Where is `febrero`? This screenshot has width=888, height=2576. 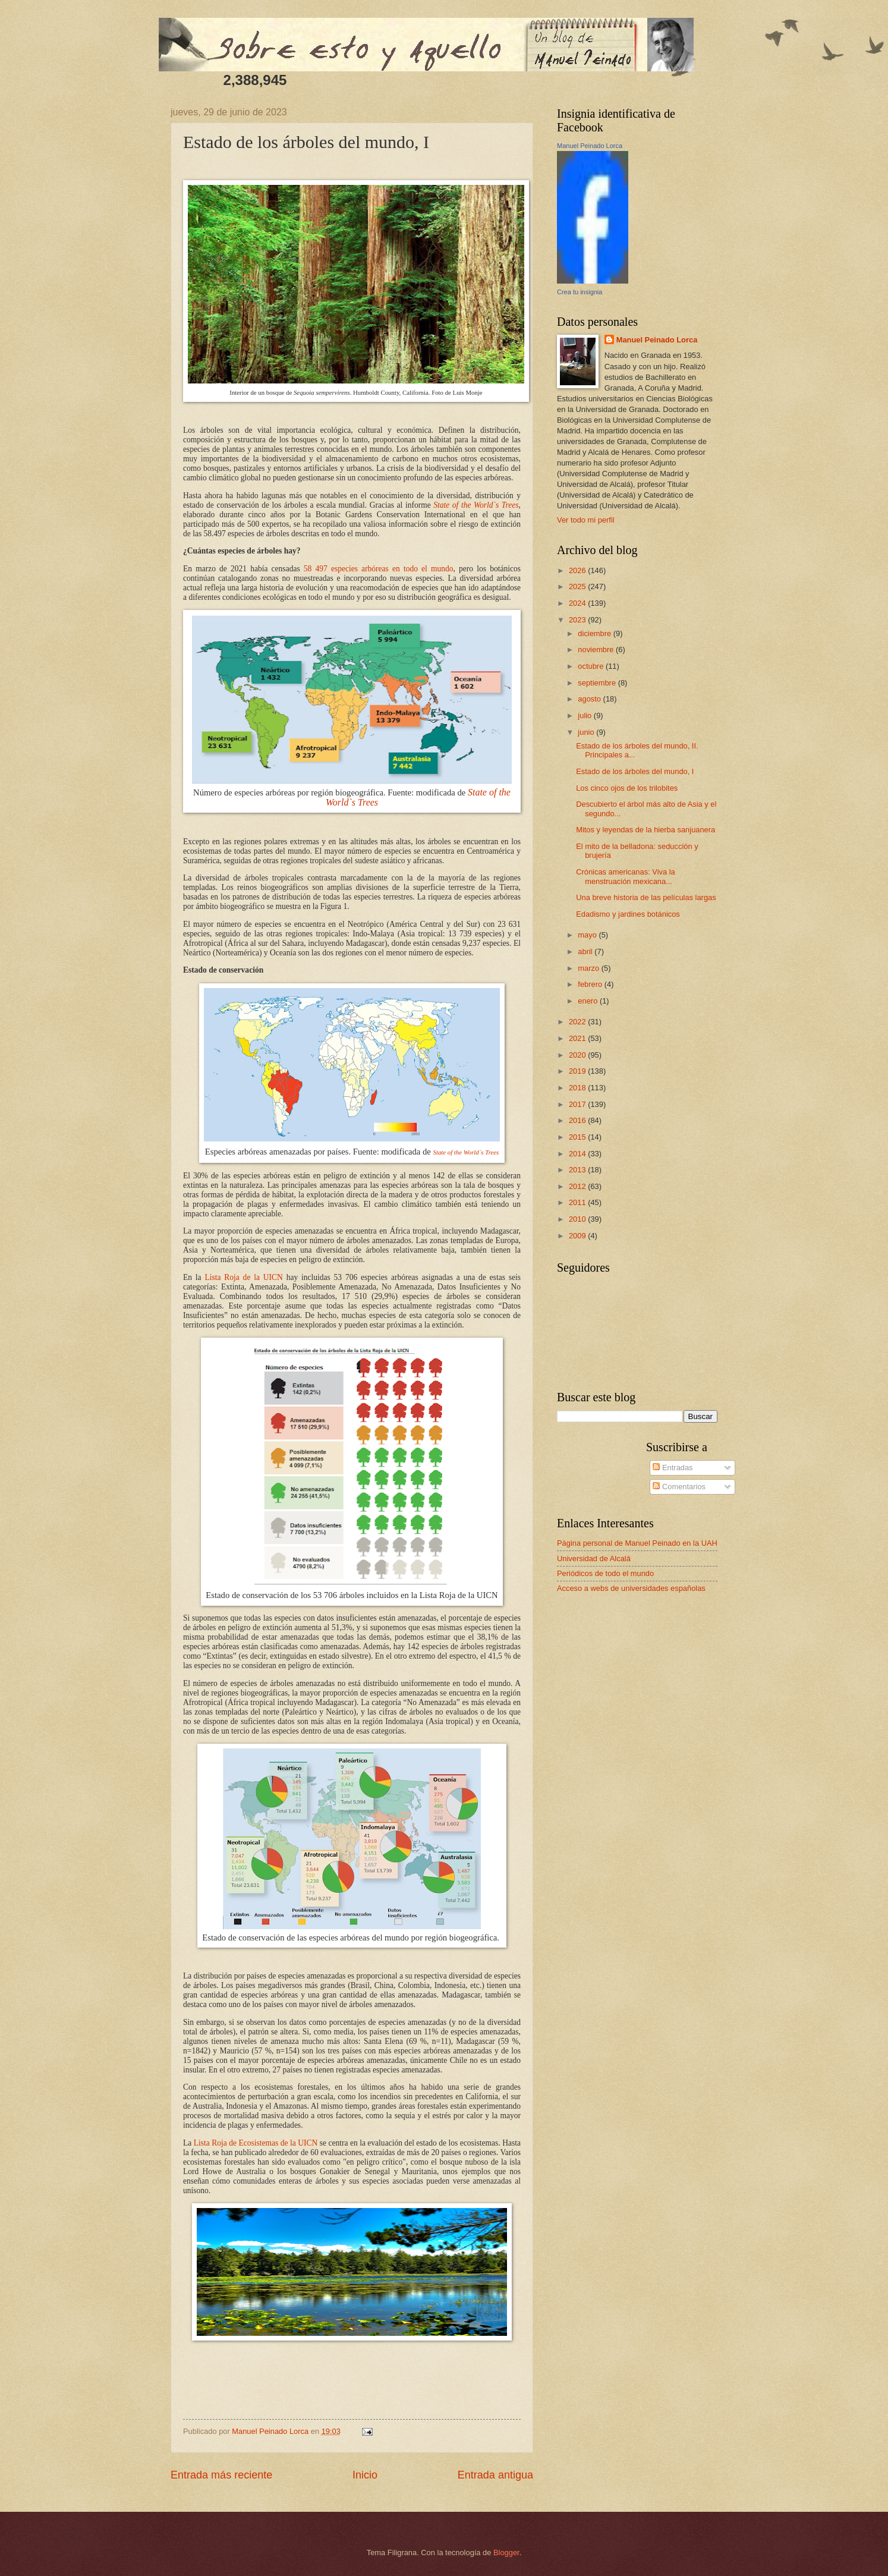
febrero is located at coordinates (591, 984).